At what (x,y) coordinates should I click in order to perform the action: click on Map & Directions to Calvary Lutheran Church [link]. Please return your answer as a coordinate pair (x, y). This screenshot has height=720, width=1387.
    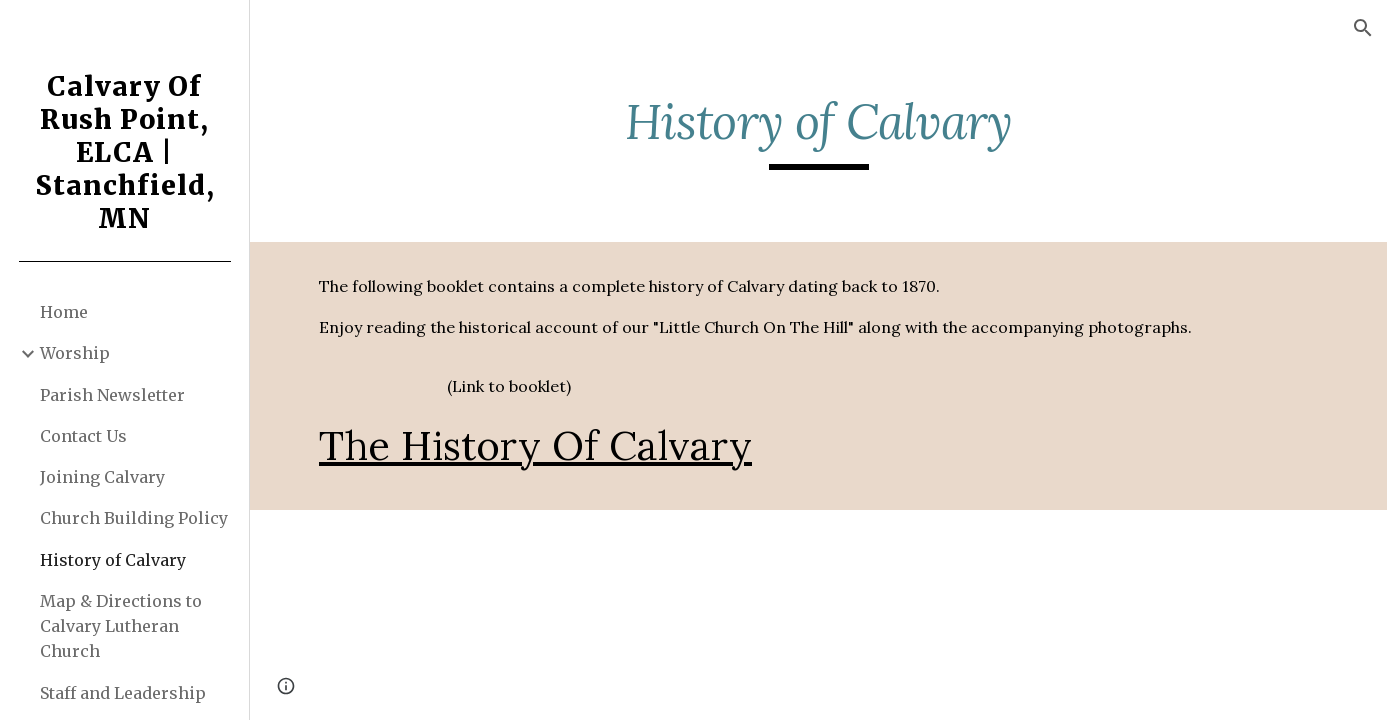
    Looking at the image, I should click on (121, 626).